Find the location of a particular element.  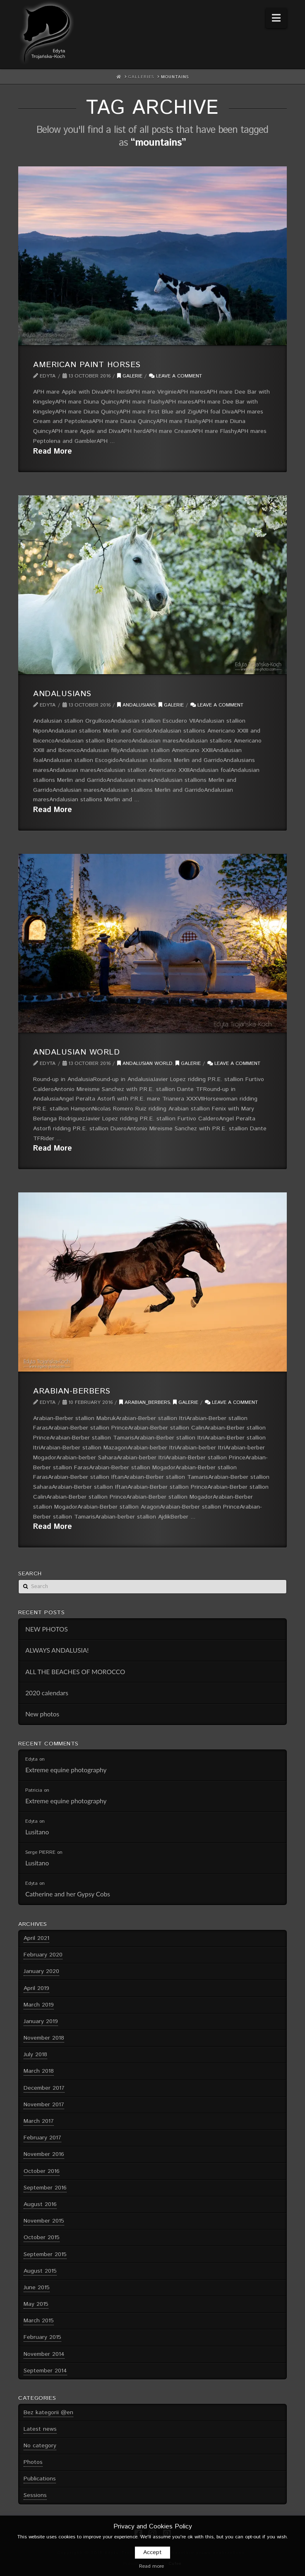

Andalusian World is located at coordinates (76, 1052).